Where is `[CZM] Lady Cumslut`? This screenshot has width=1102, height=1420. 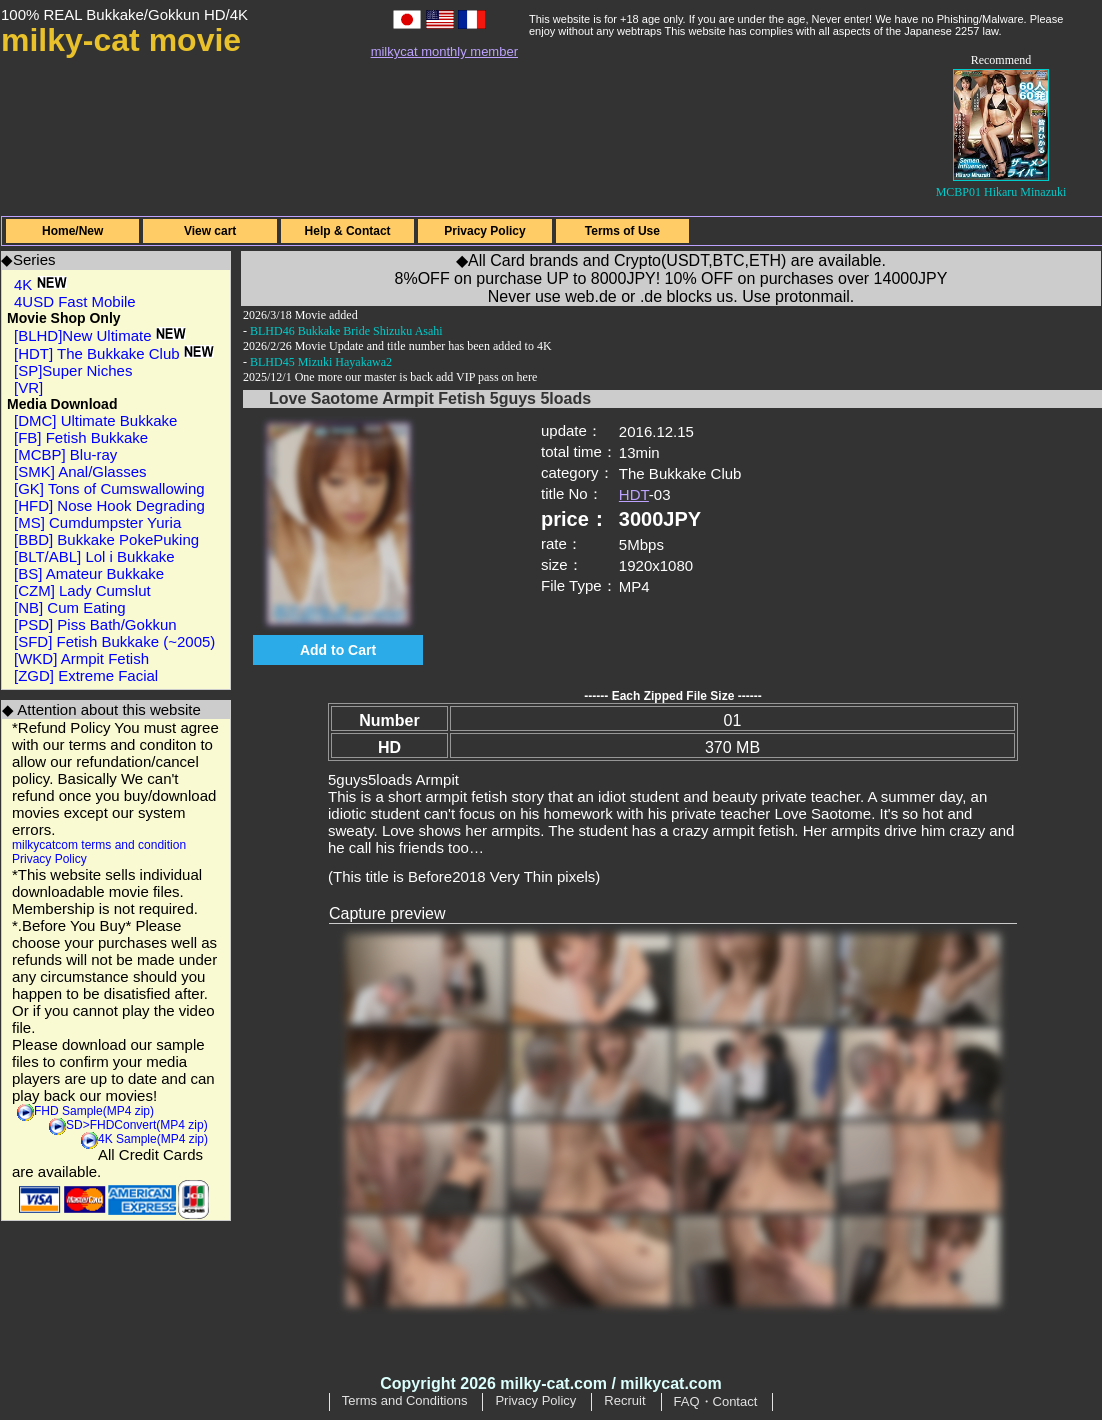
[CZM] Lady Cumslut is located at coordinates (82, 590).